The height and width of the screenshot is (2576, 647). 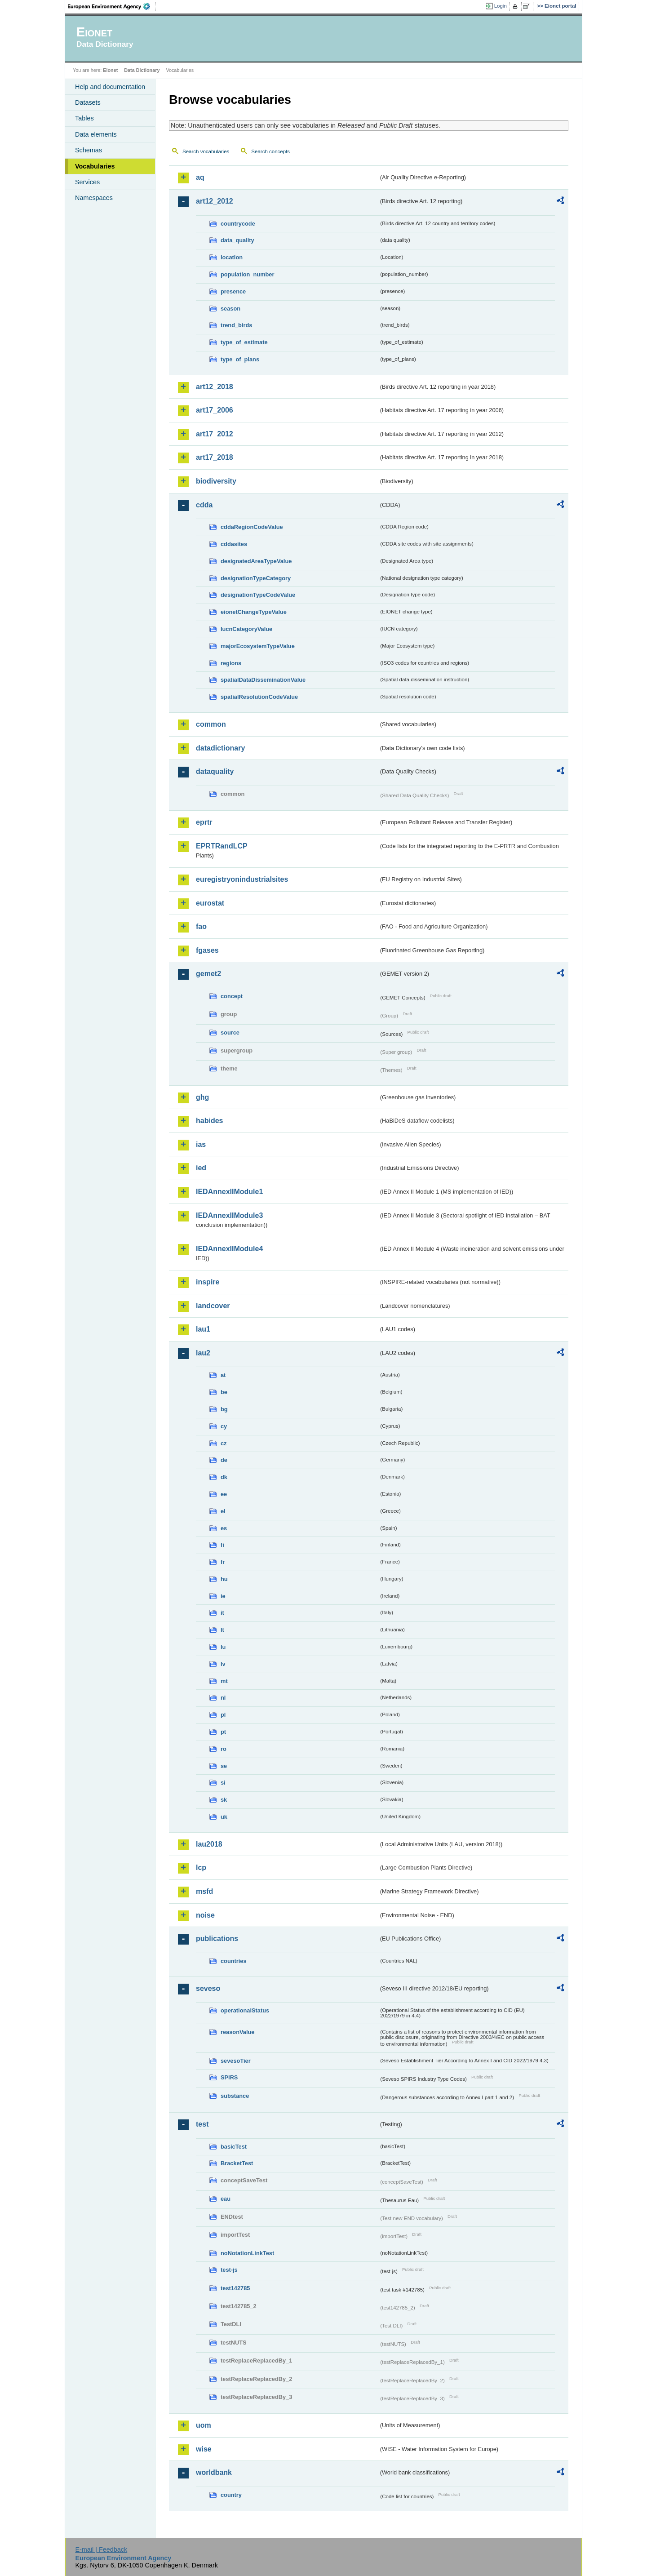 What do you see at coordinates (214, 434) in the screenshot?
I see `art17_2012` at bounding box center [214, 434].